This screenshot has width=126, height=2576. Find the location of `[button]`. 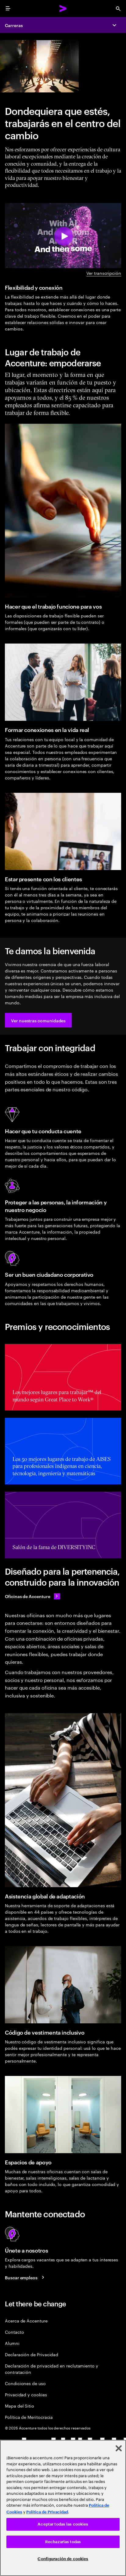

[button] is located at coordinates (38, 1020).